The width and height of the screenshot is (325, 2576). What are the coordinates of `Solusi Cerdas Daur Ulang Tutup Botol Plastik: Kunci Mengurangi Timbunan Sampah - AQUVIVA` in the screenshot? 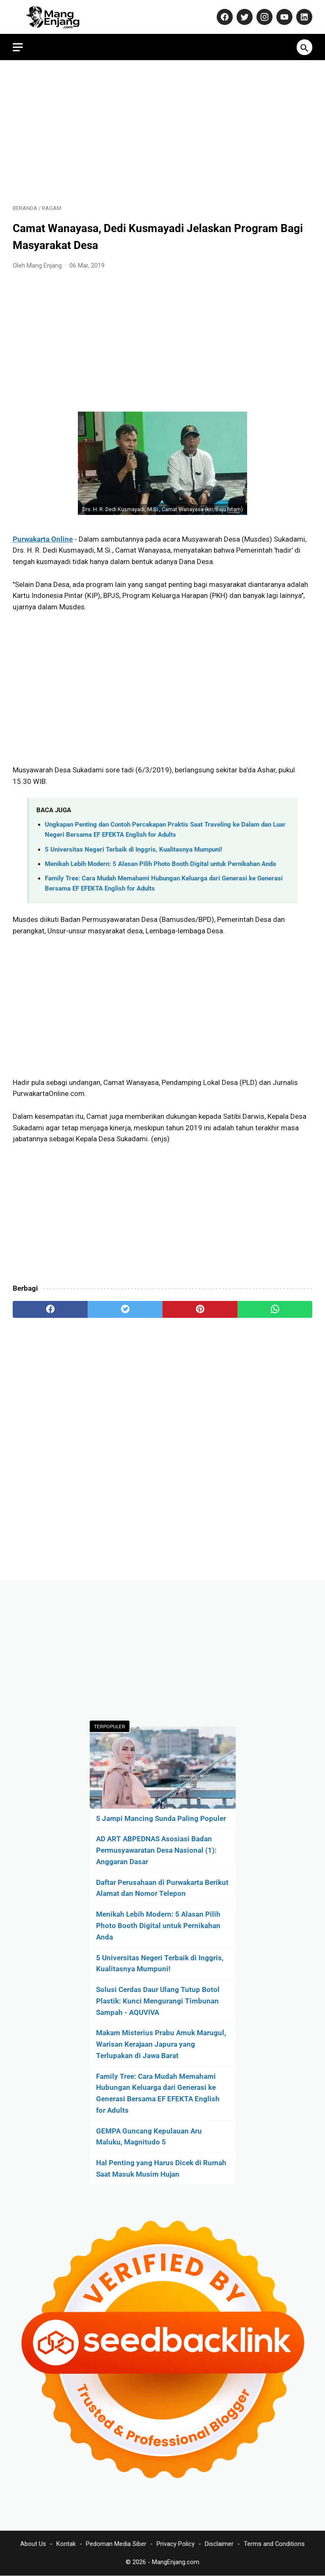 It's located at (158, 2001).